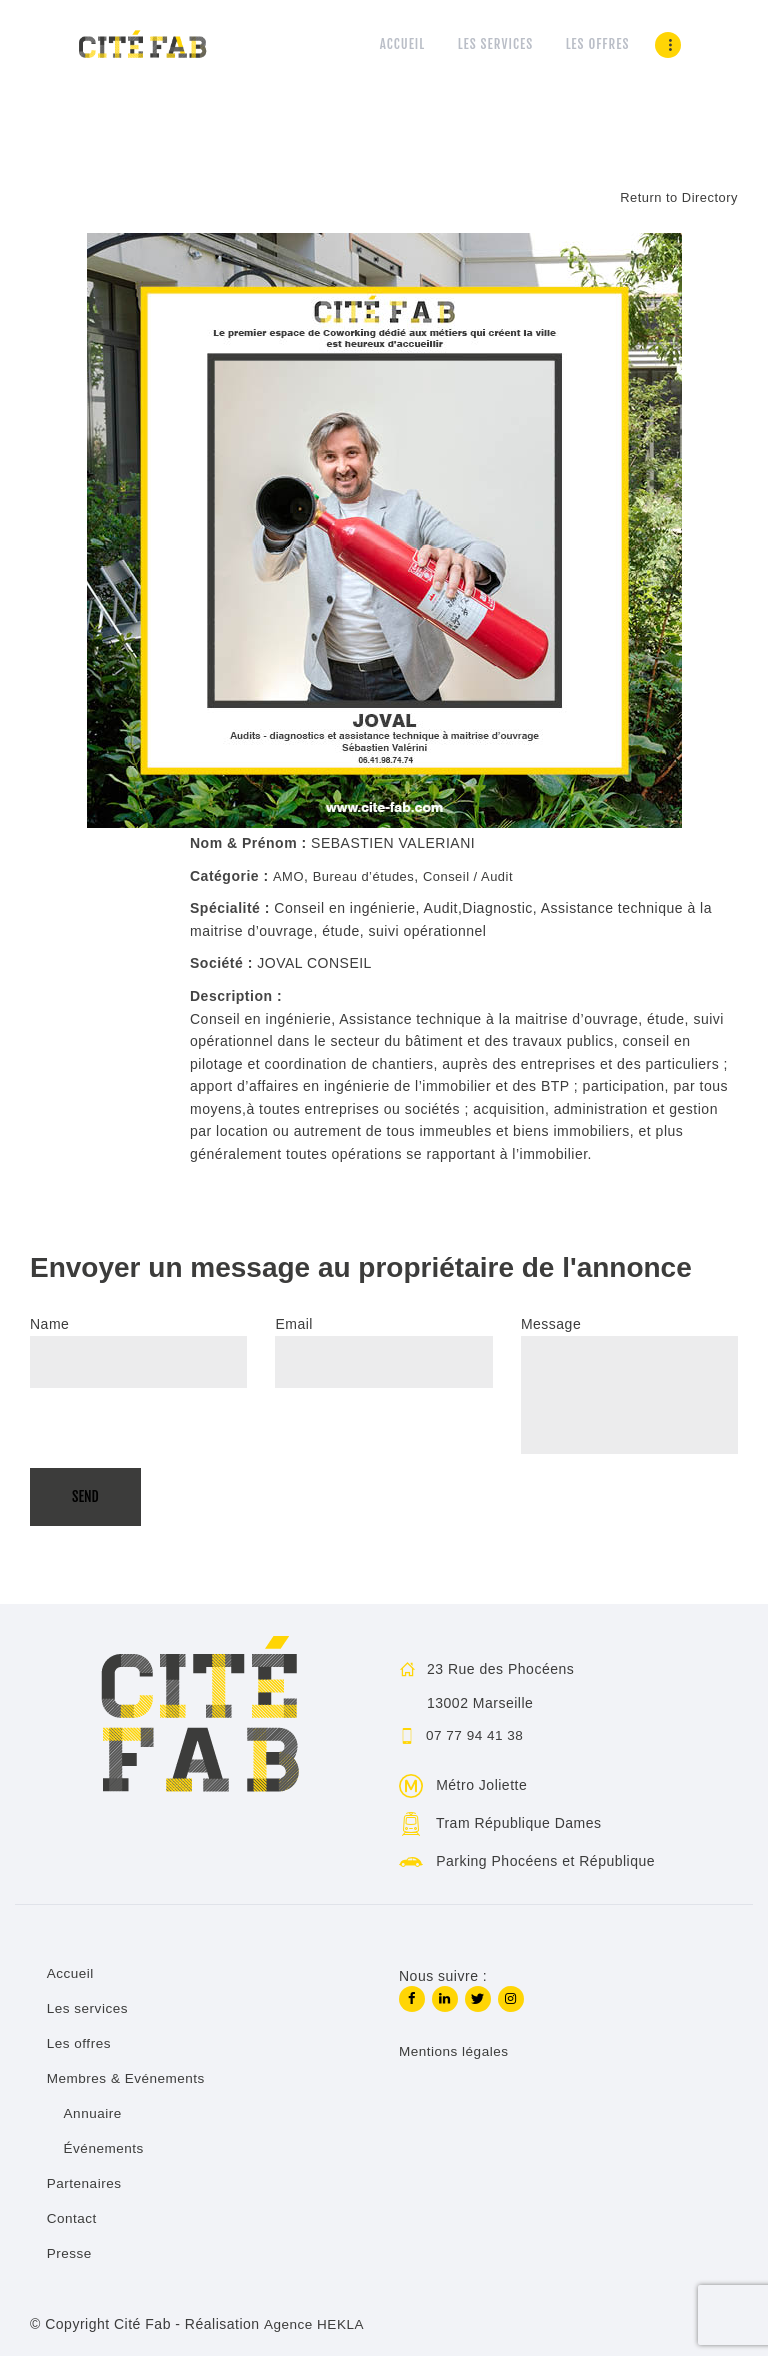 The width and height of the screenshot is (768, 2359). Describe the element at coordinates (85, 2185) in the screenshot. I see `Partenaires` at that location.